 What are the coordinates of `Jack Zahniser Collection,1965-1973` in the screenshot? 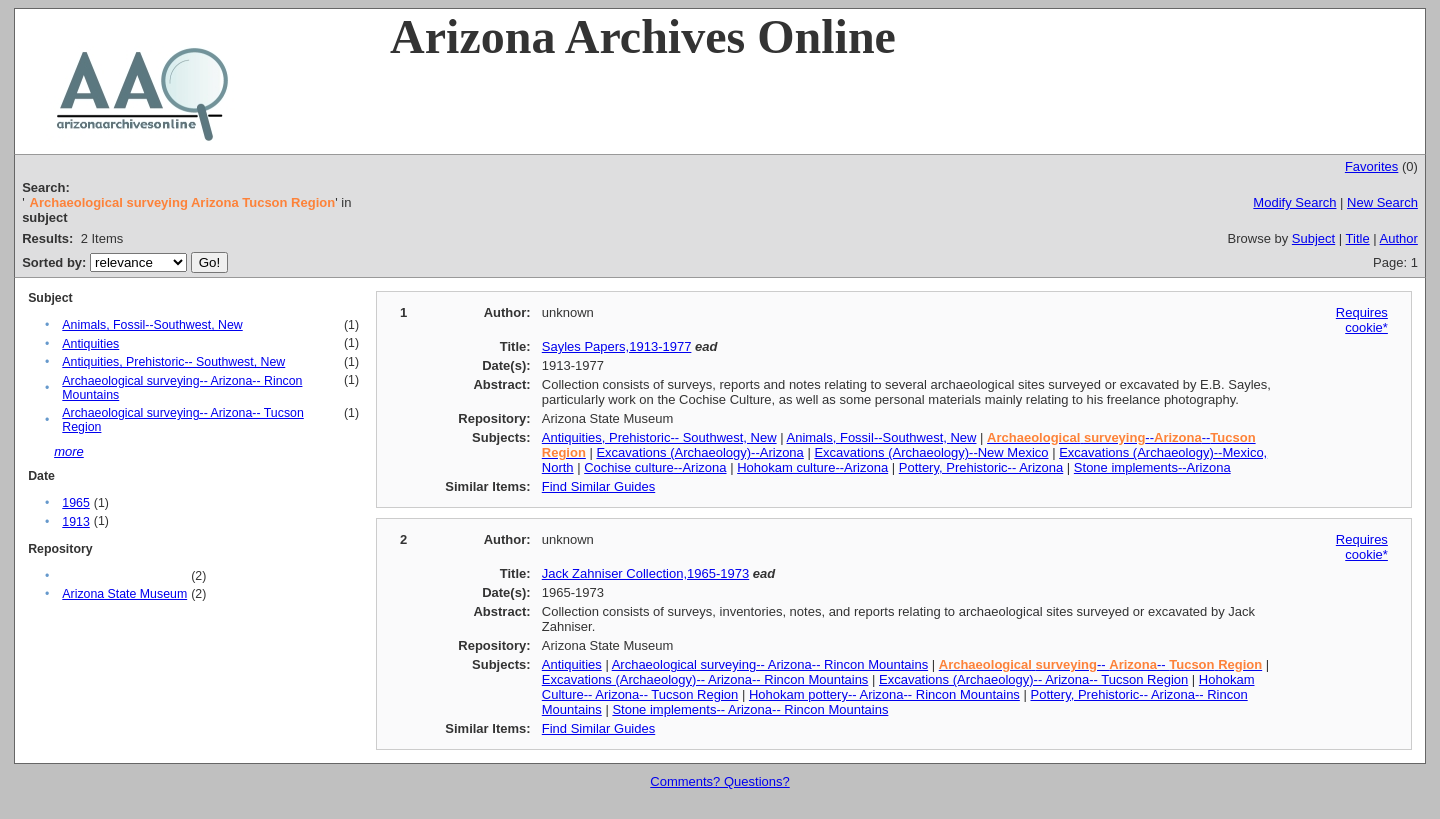 It's located at (645, 573).